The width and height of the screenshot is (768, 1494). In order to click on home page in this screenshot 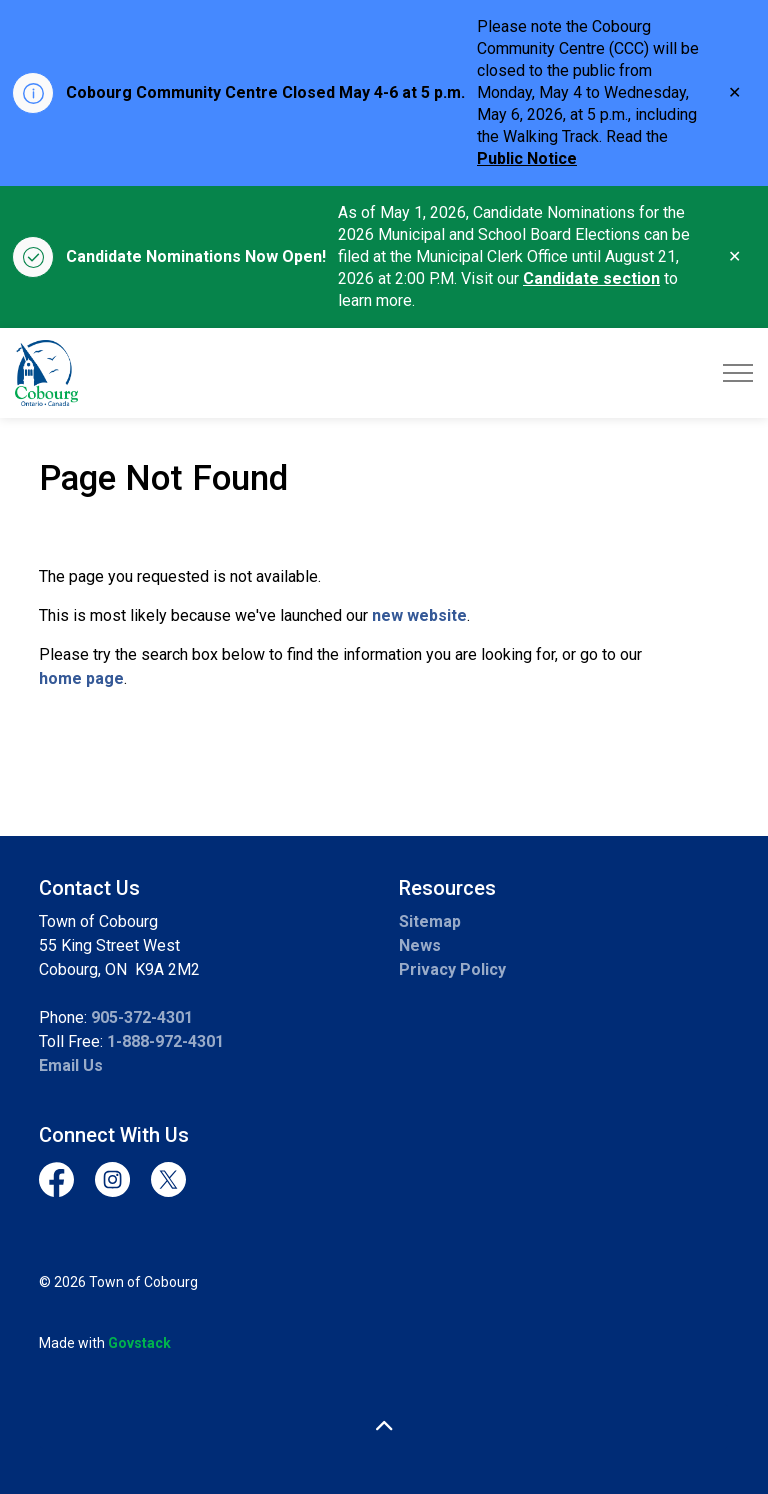, I will do `click(81, 678)`.